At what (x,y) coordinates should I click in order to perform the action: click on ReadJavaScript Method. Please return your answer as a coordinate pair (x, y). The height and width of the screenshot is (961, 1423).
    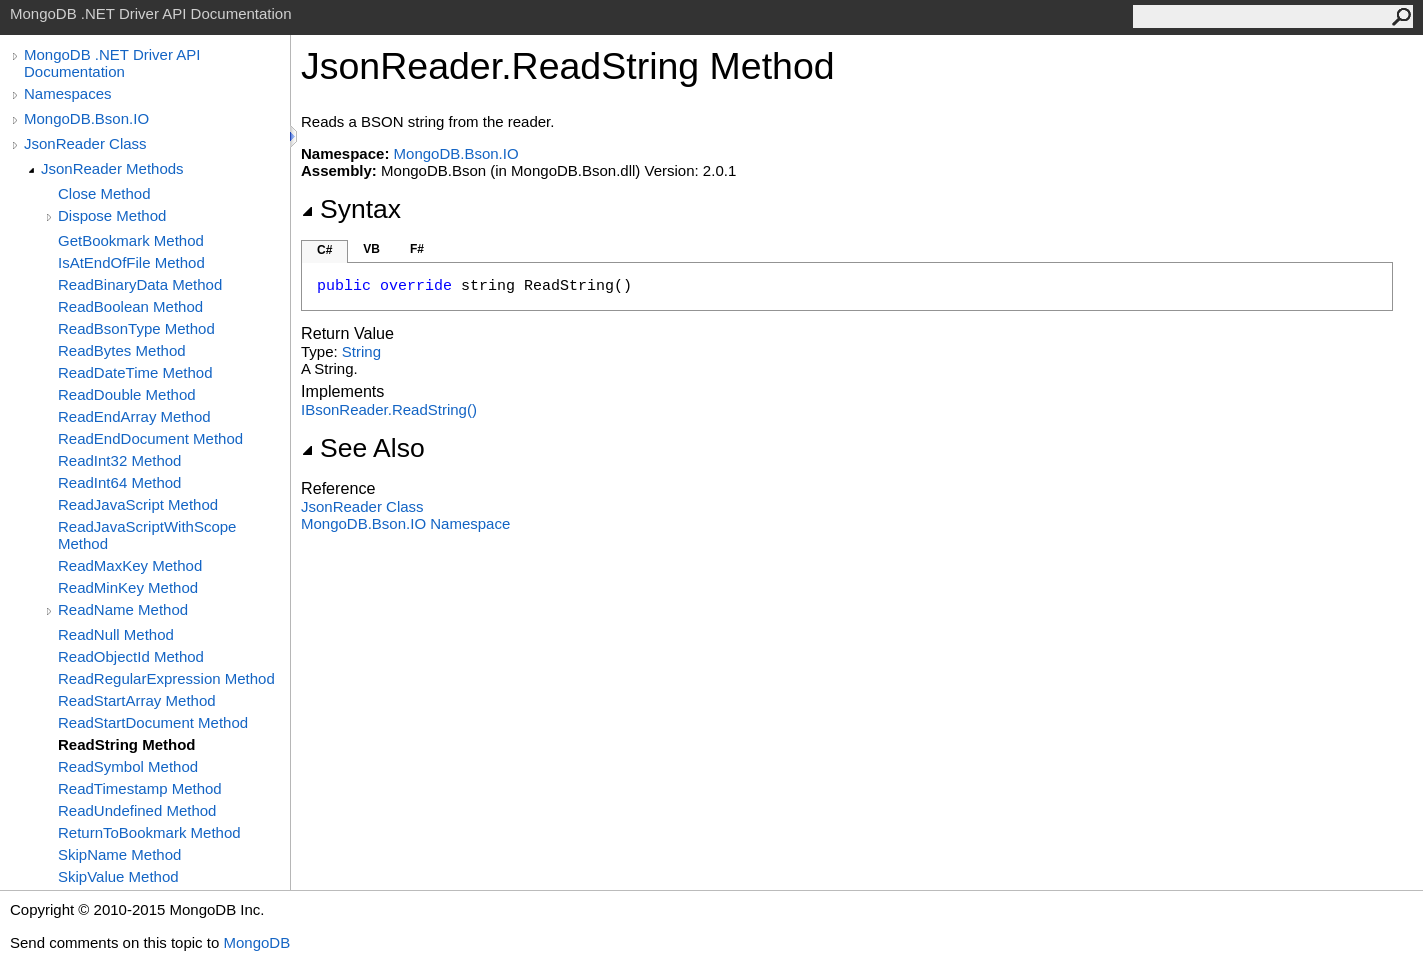
    Looking at the image, I should click on (138, 504).